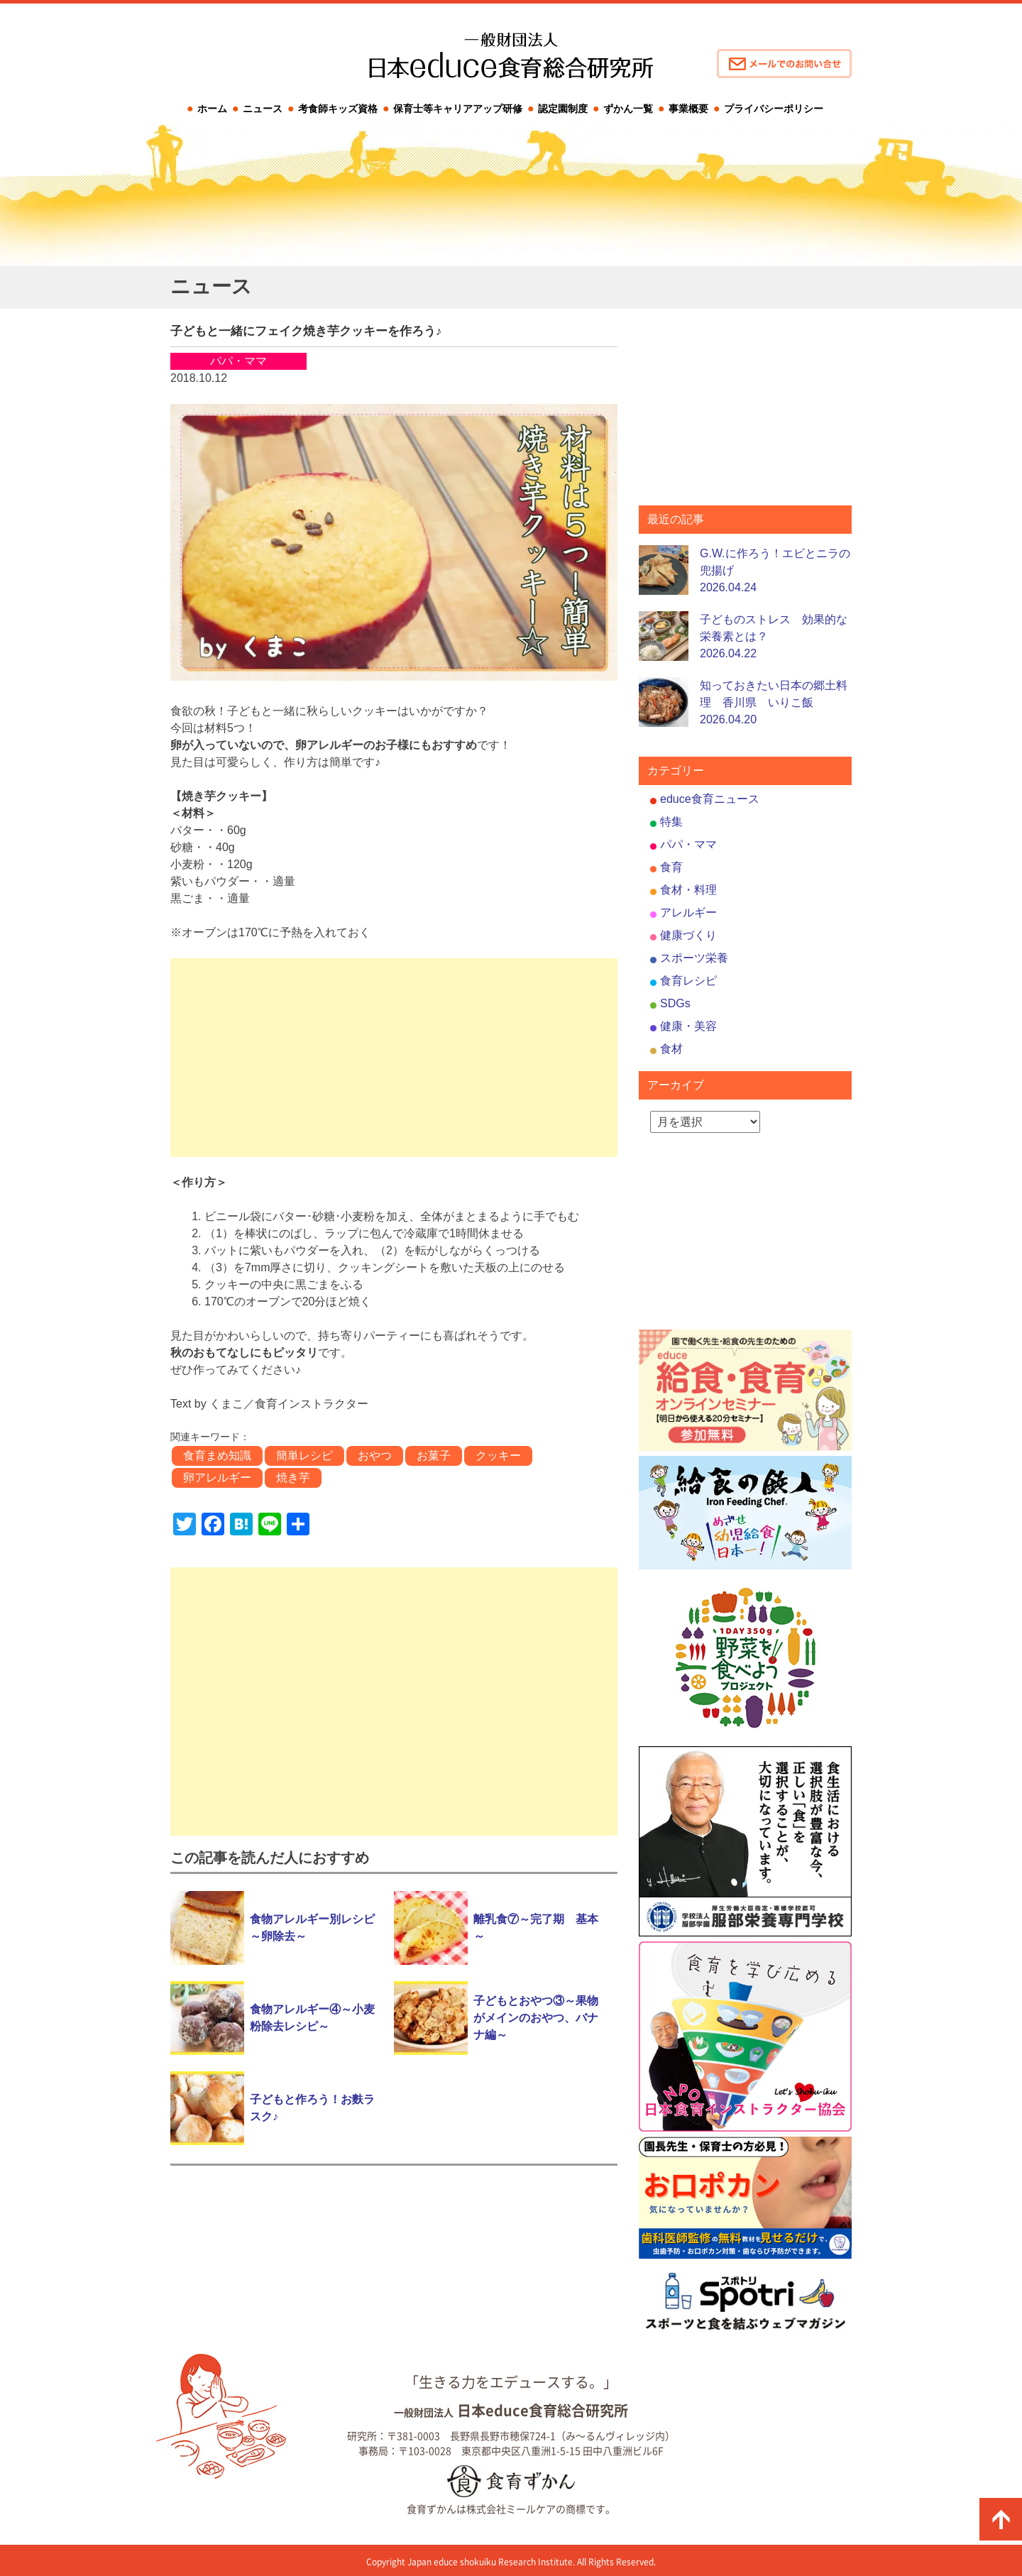 The image size is (1022, 2576). What do you see at coordinates (563, 108) in the screenshot?
I see `認定園制度` at bounding box center [563, 108].